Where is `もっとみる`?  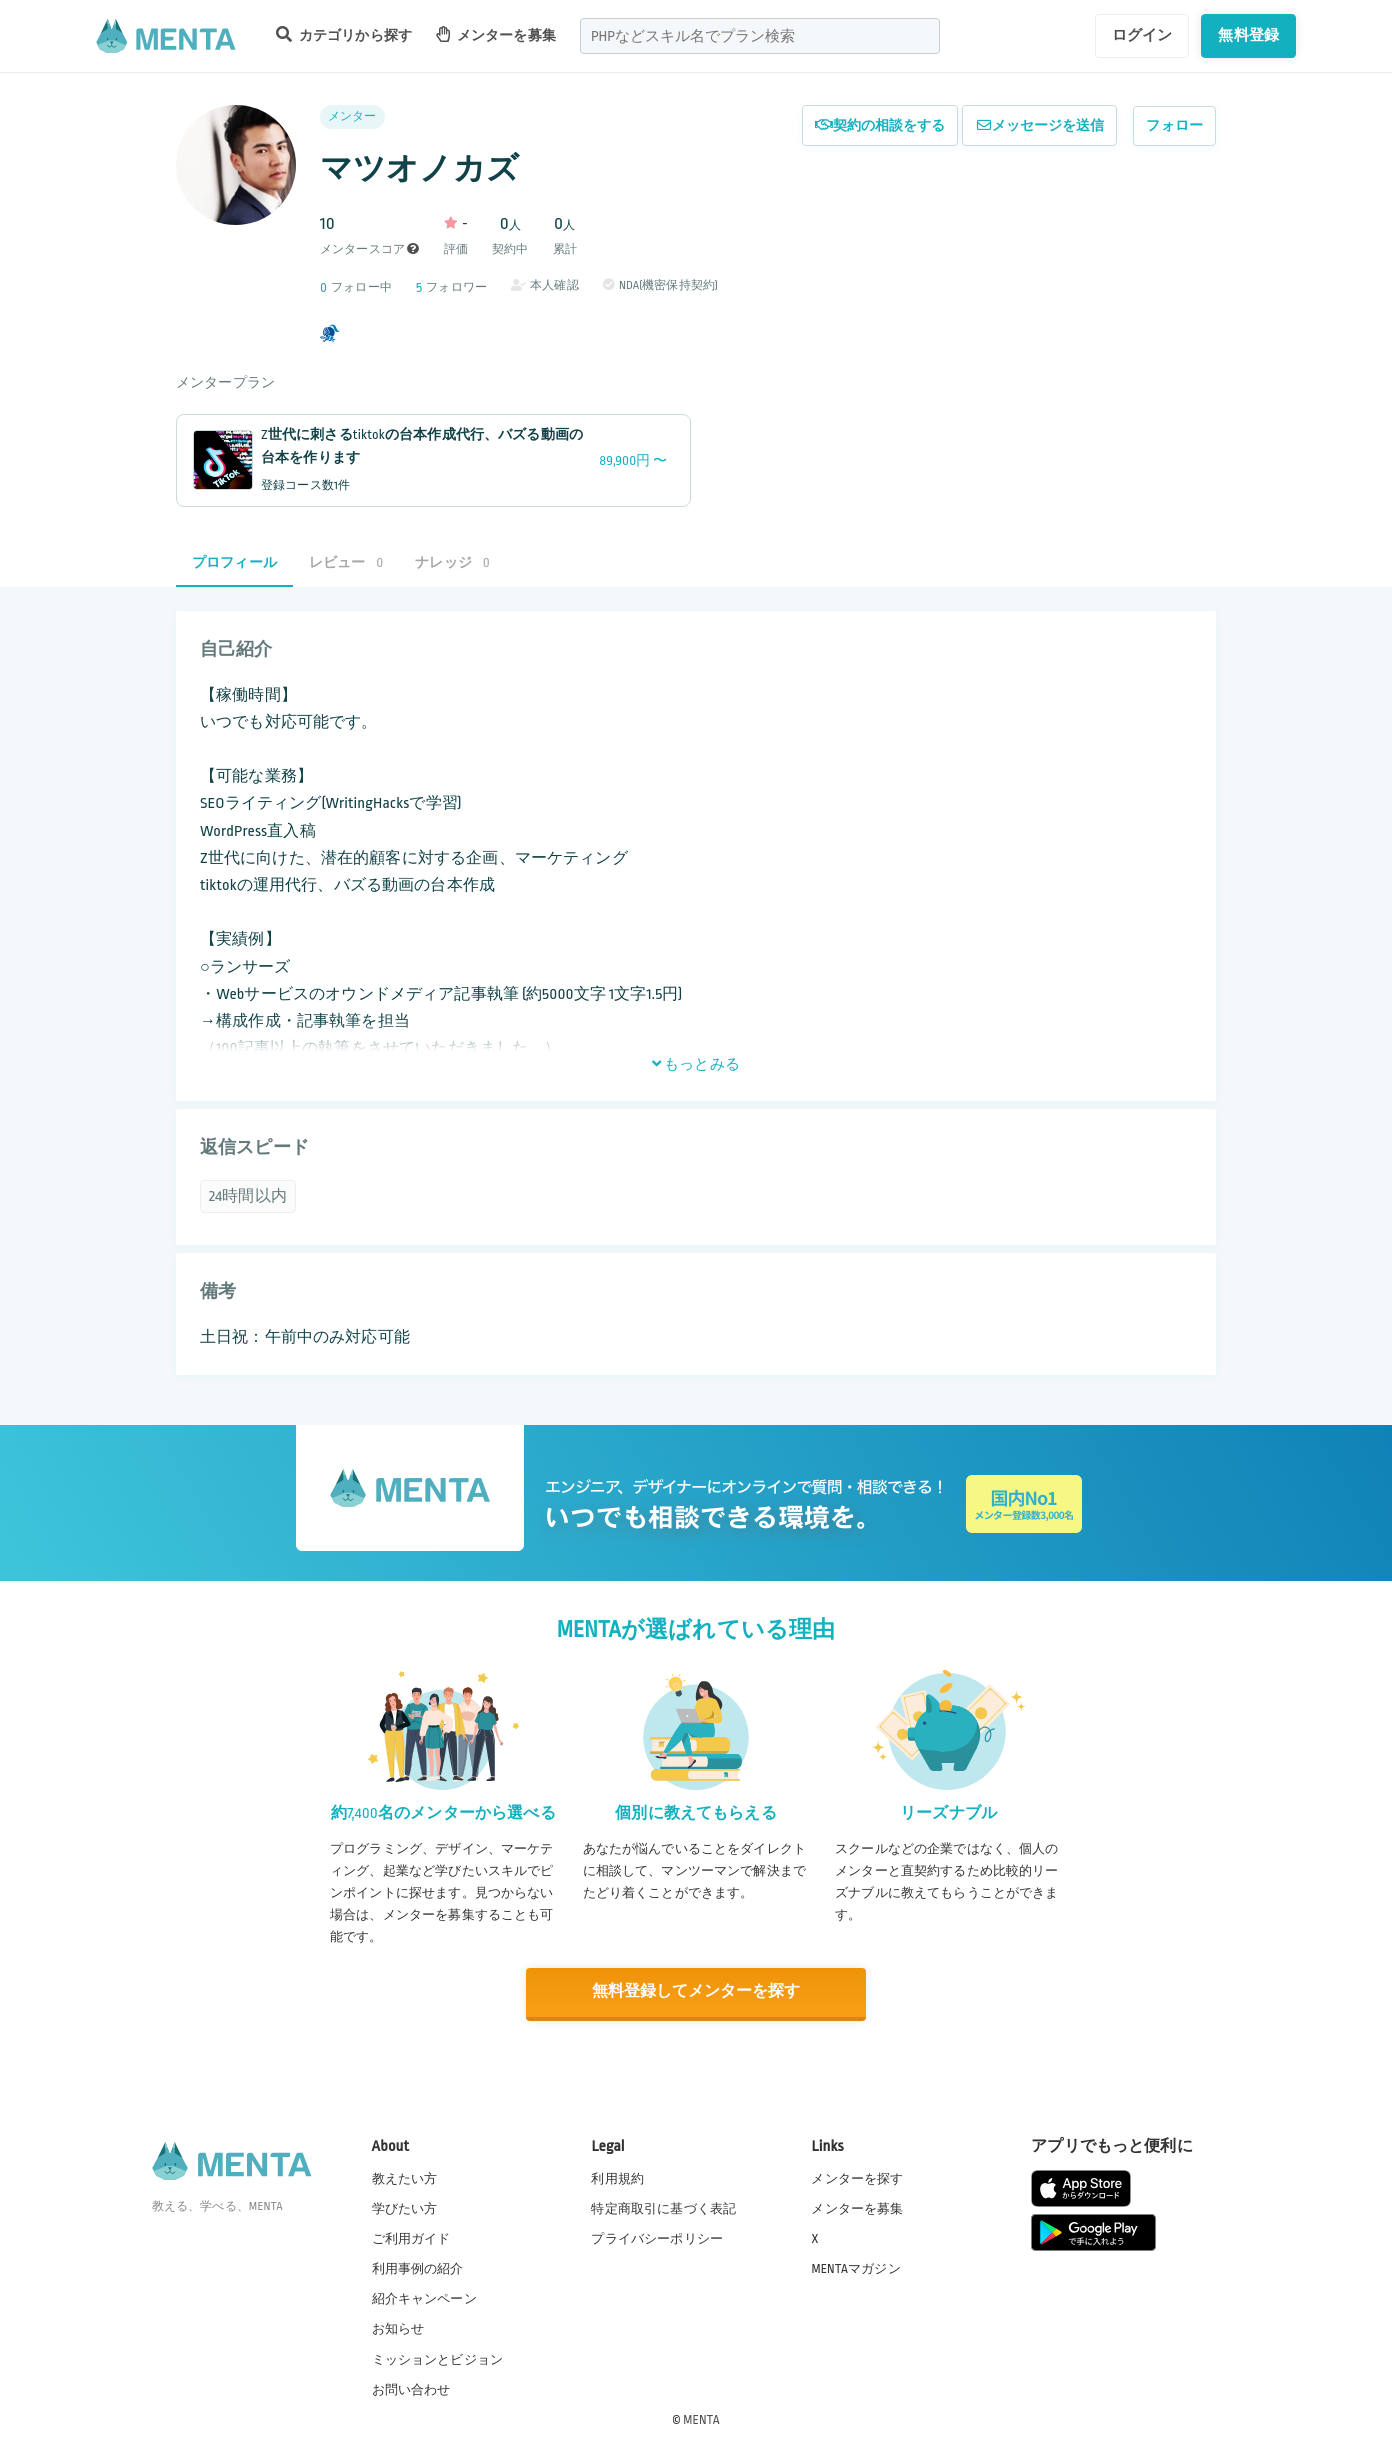 もっとみる is located at coordinates (696, 1064).